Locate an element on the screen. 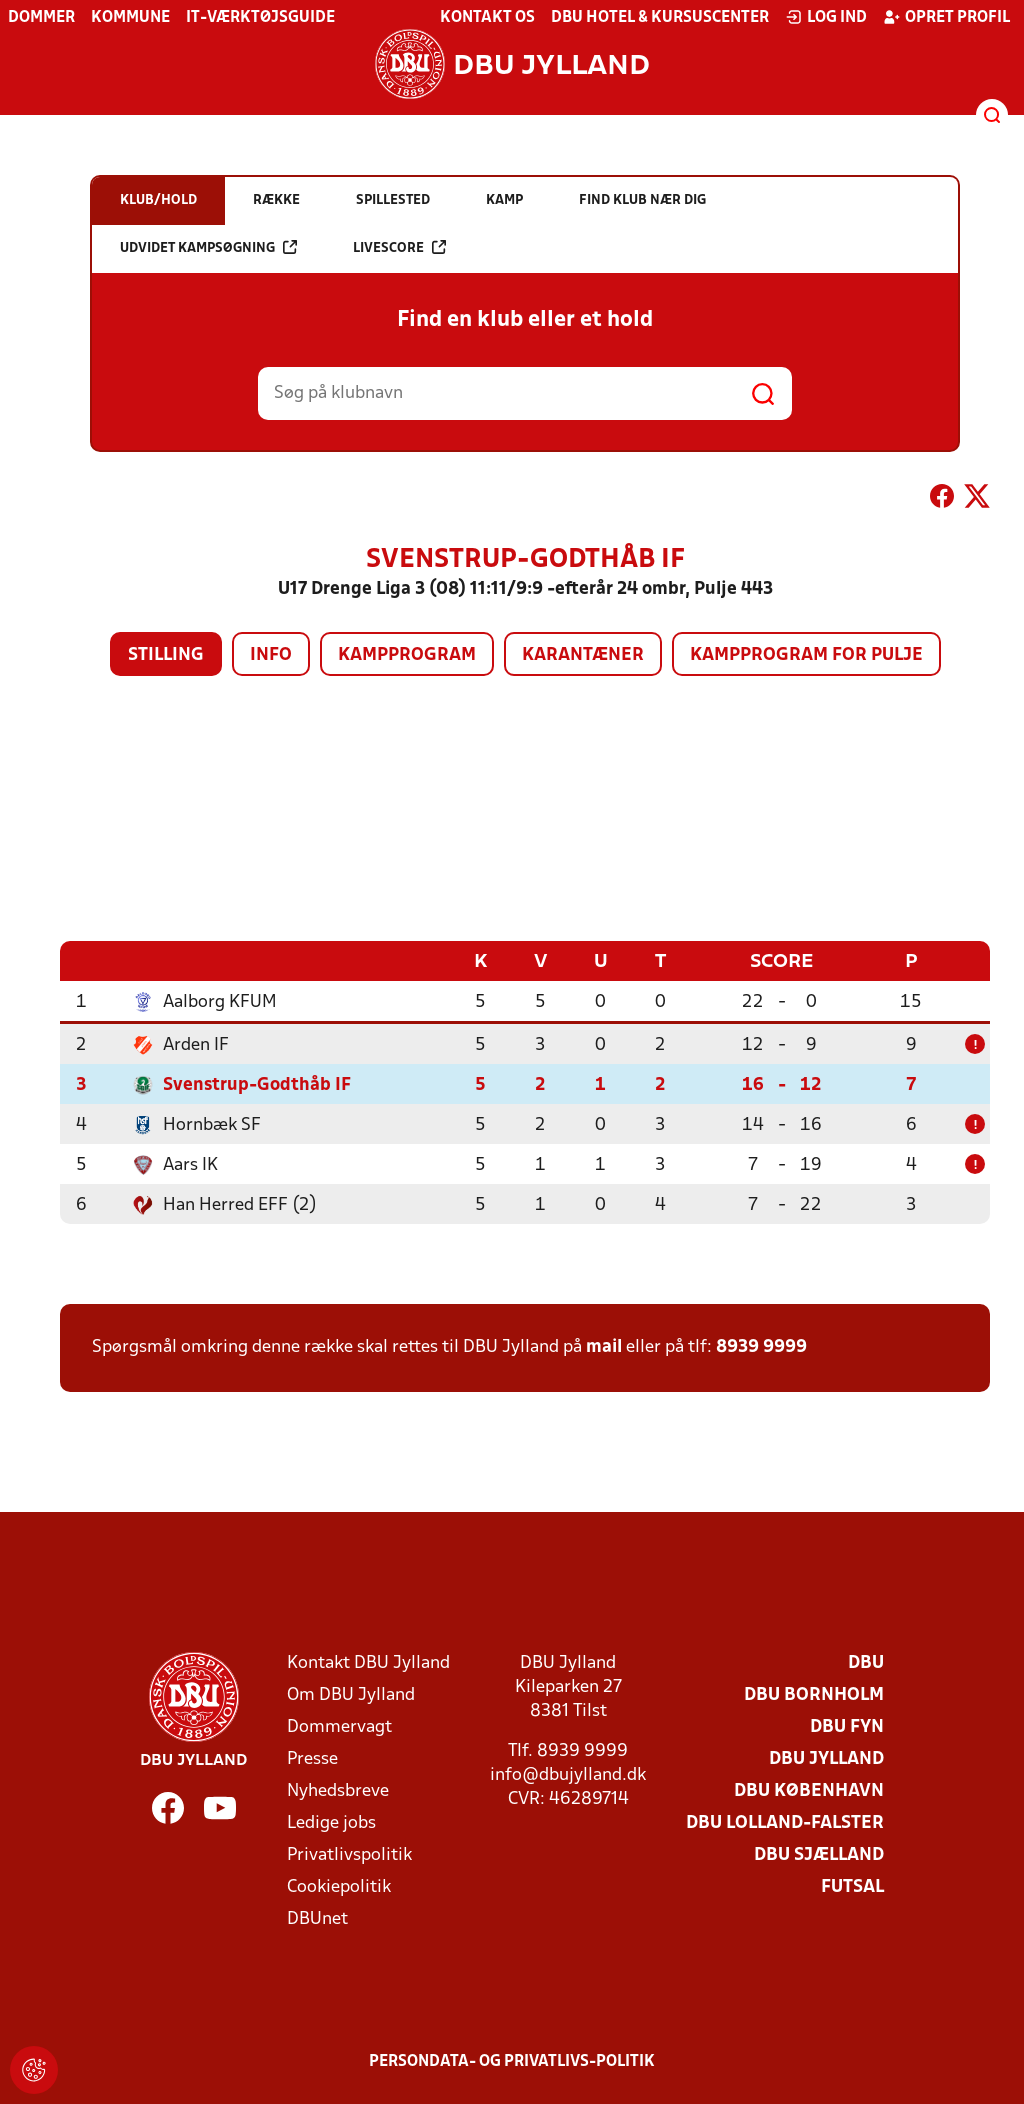 This screenshot has width=1024, height=2104. Kontakt DBU Jylland is located at coordinates (368, 1662).